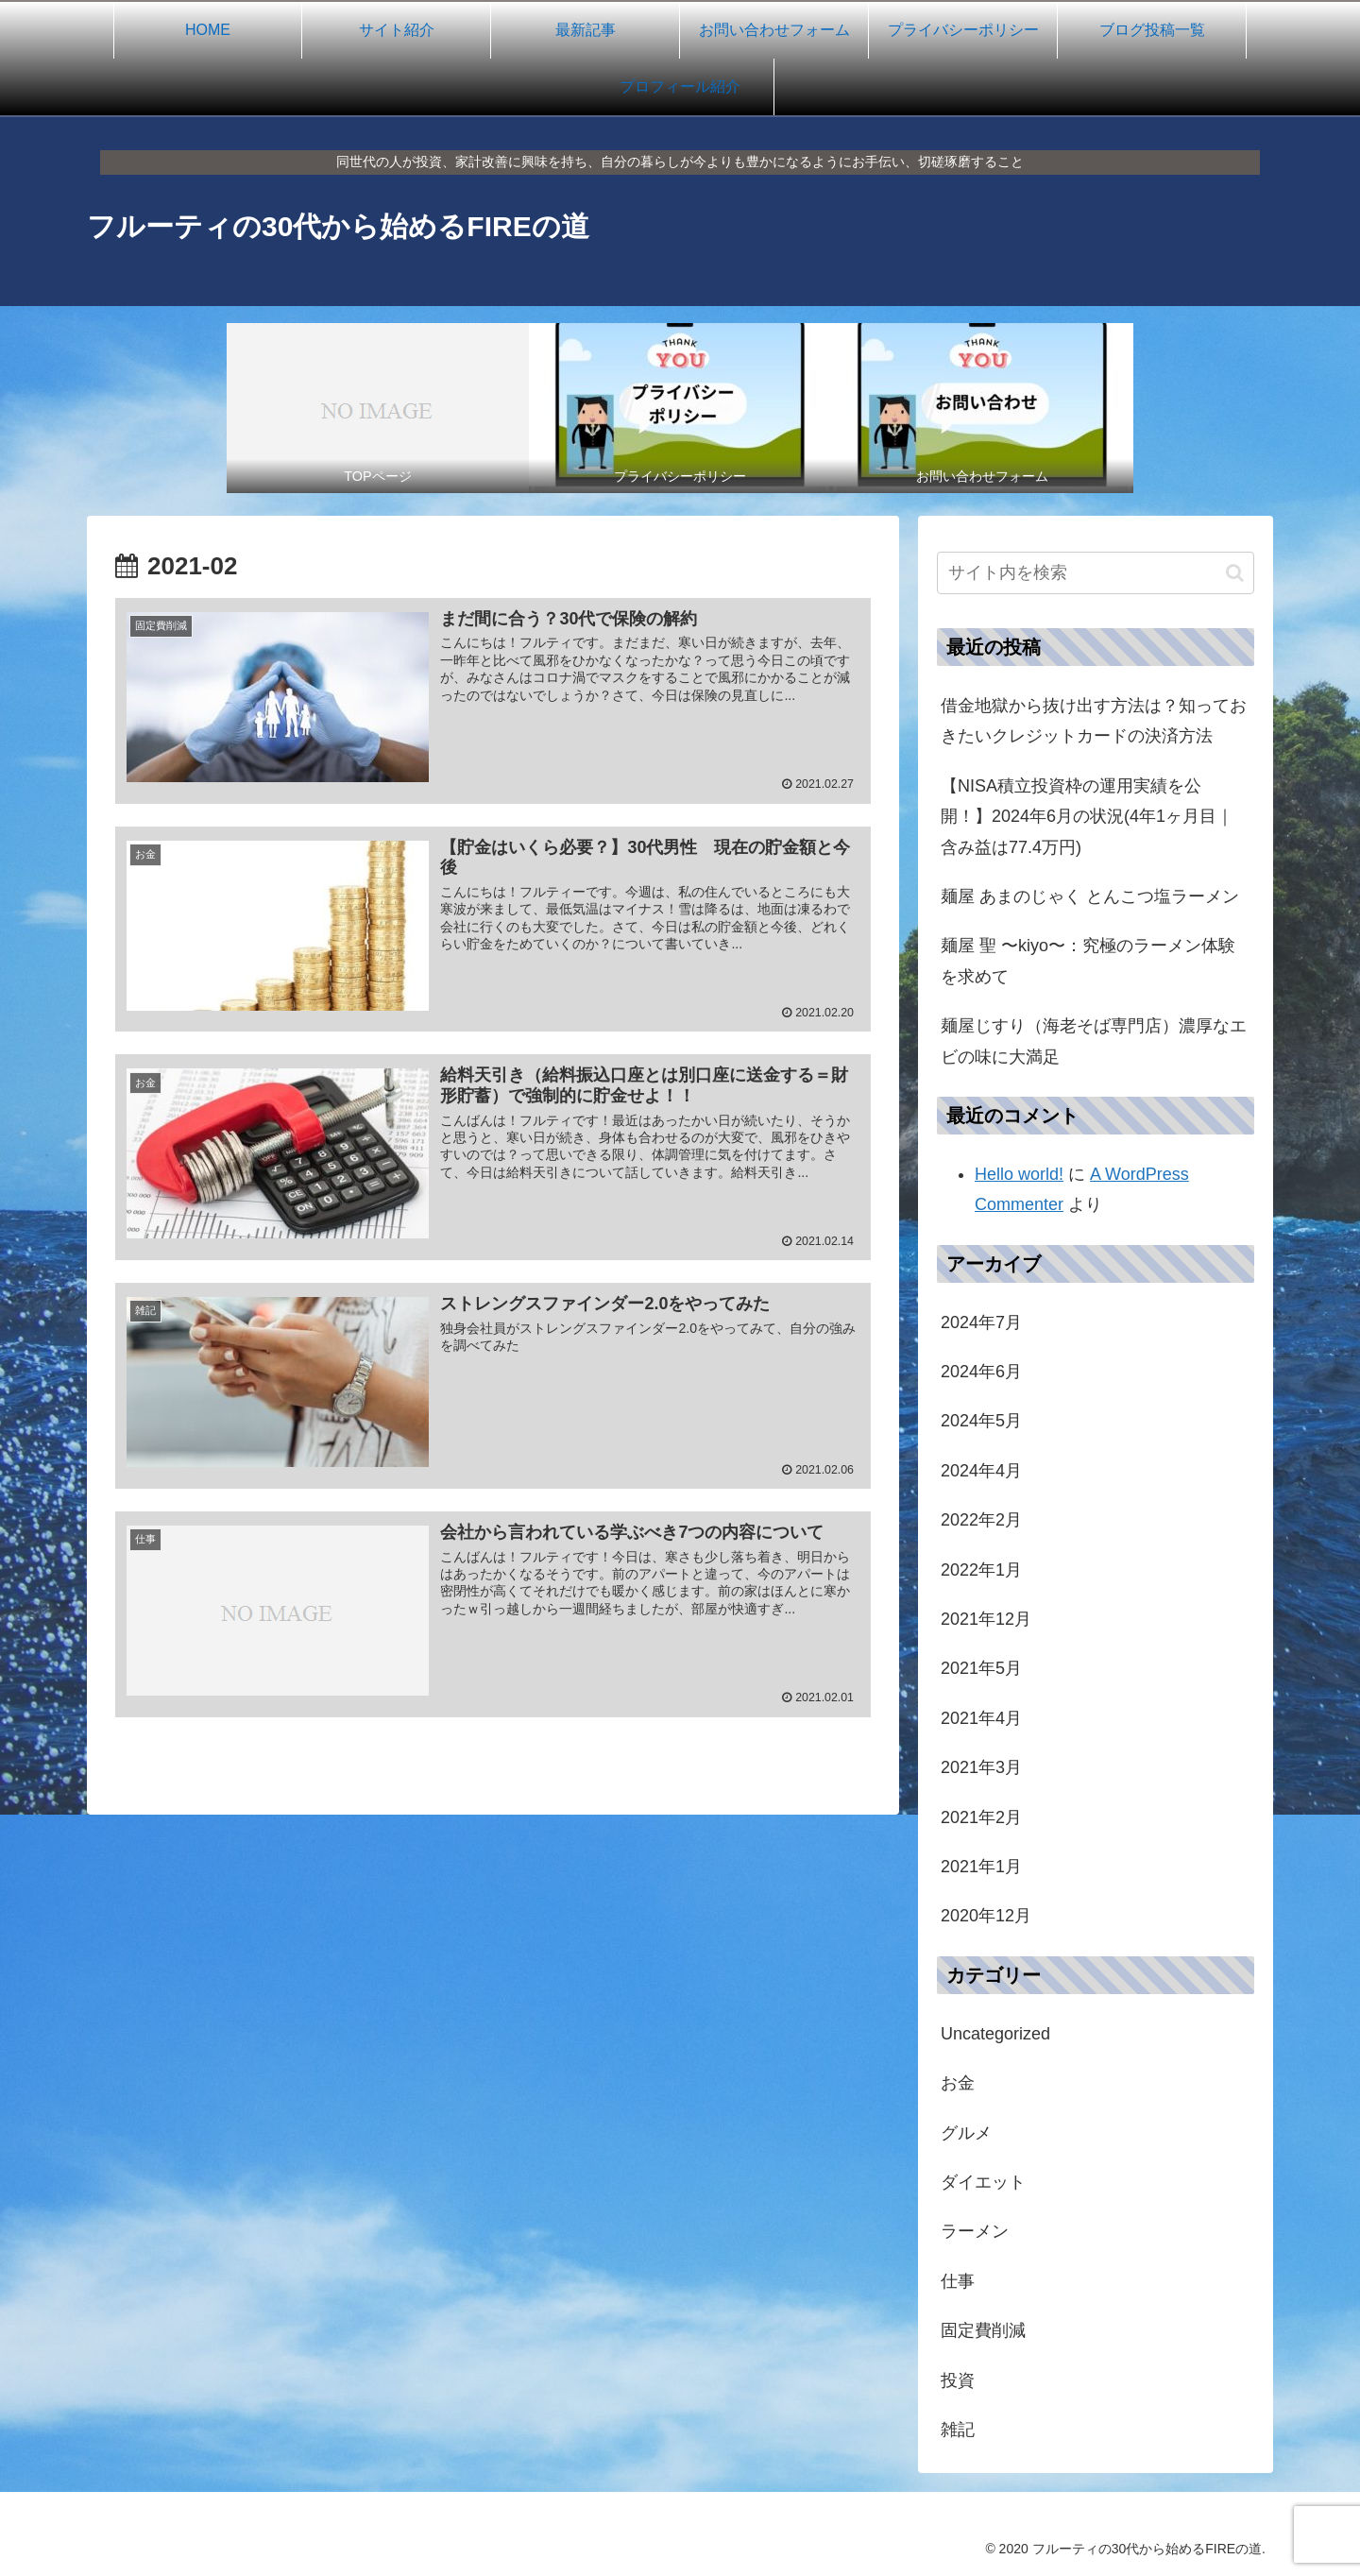  What do you see at coordinates (981, 1817) in the screenshot?
I see `2021年2月` at bounding box center [981, 1817].